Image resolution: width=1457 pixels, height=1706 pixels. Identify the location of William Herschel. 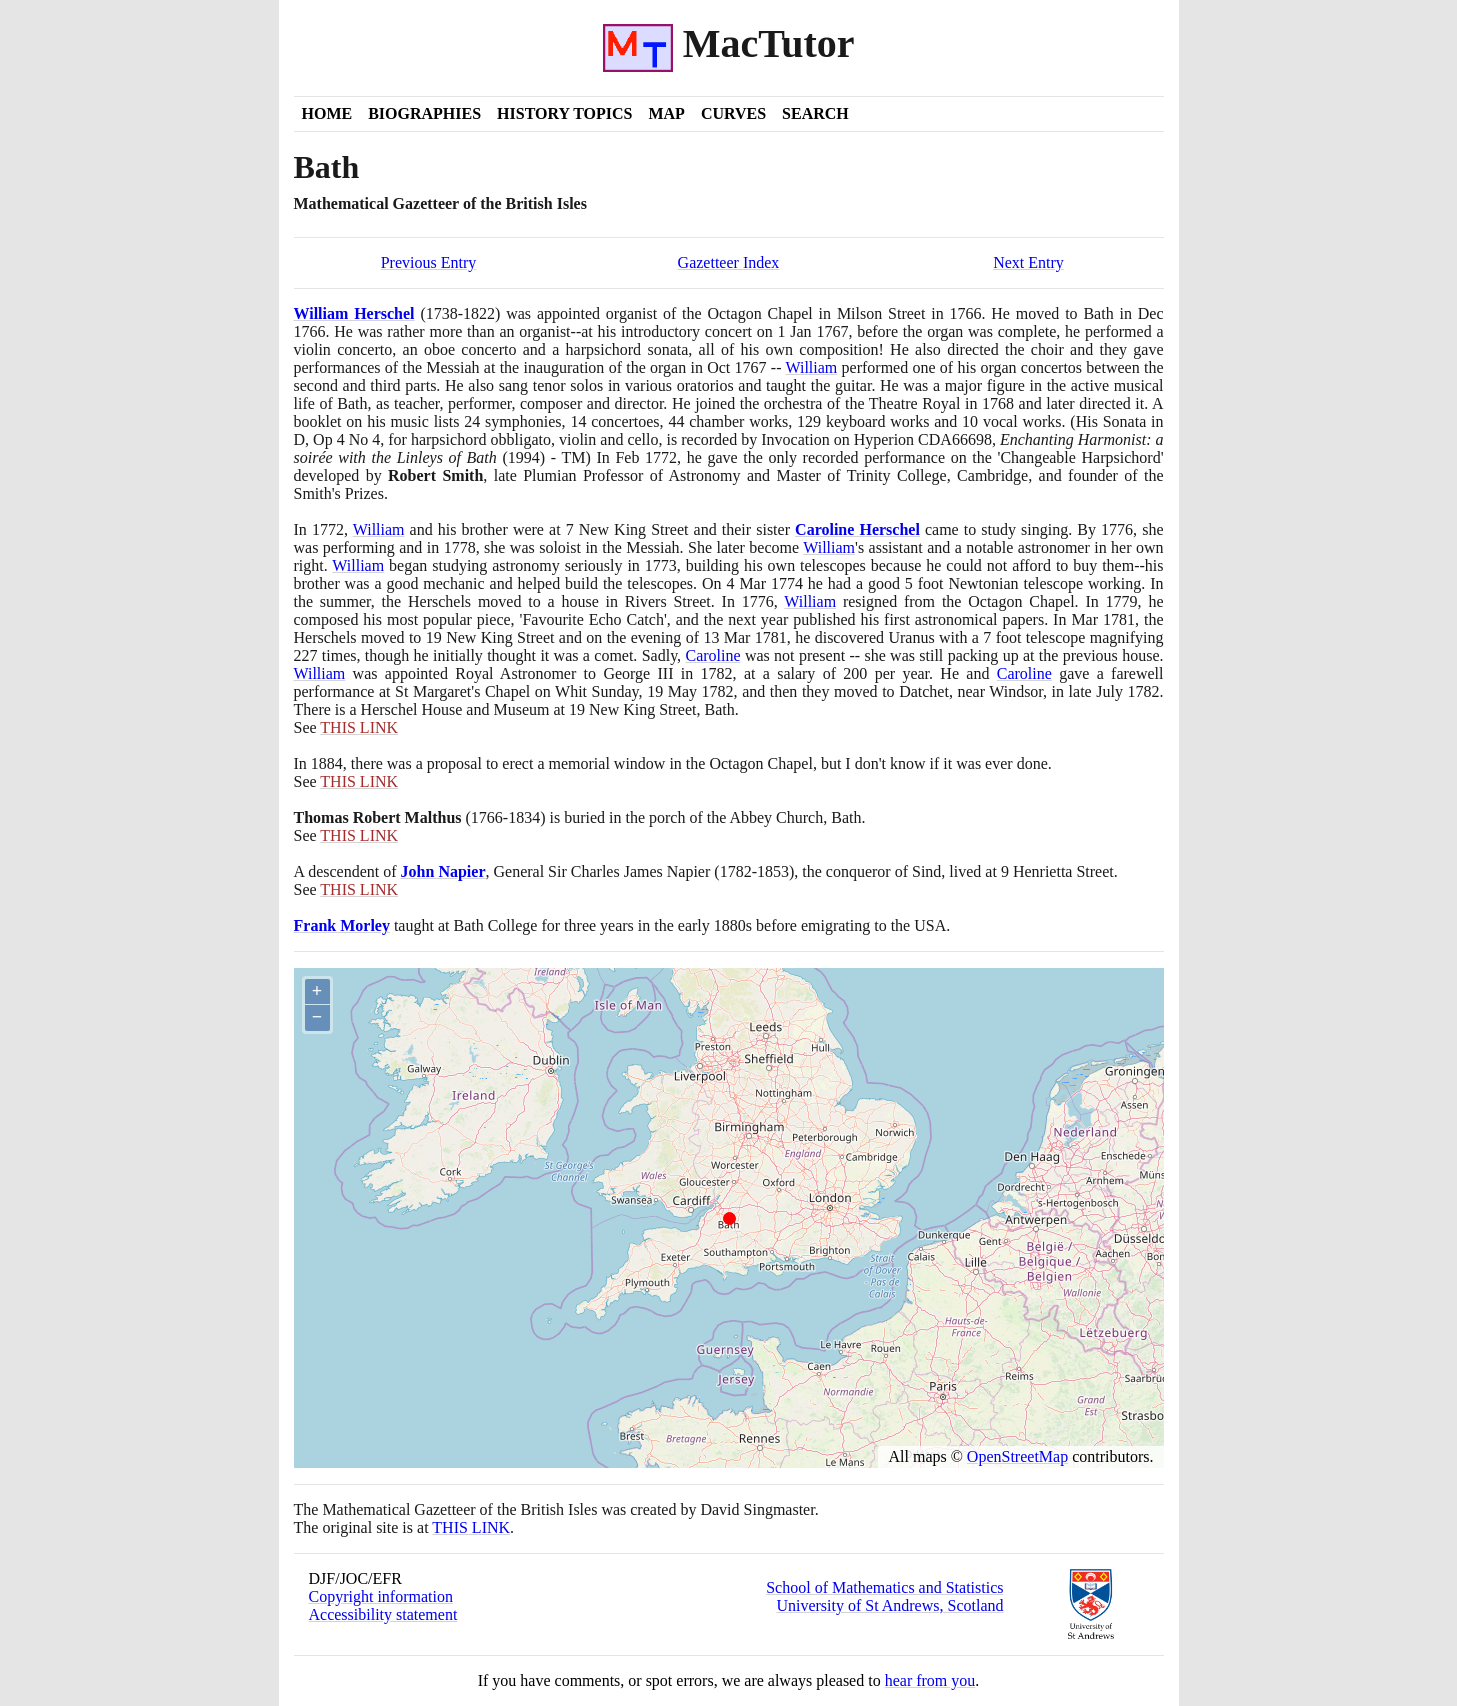
(354, 313).